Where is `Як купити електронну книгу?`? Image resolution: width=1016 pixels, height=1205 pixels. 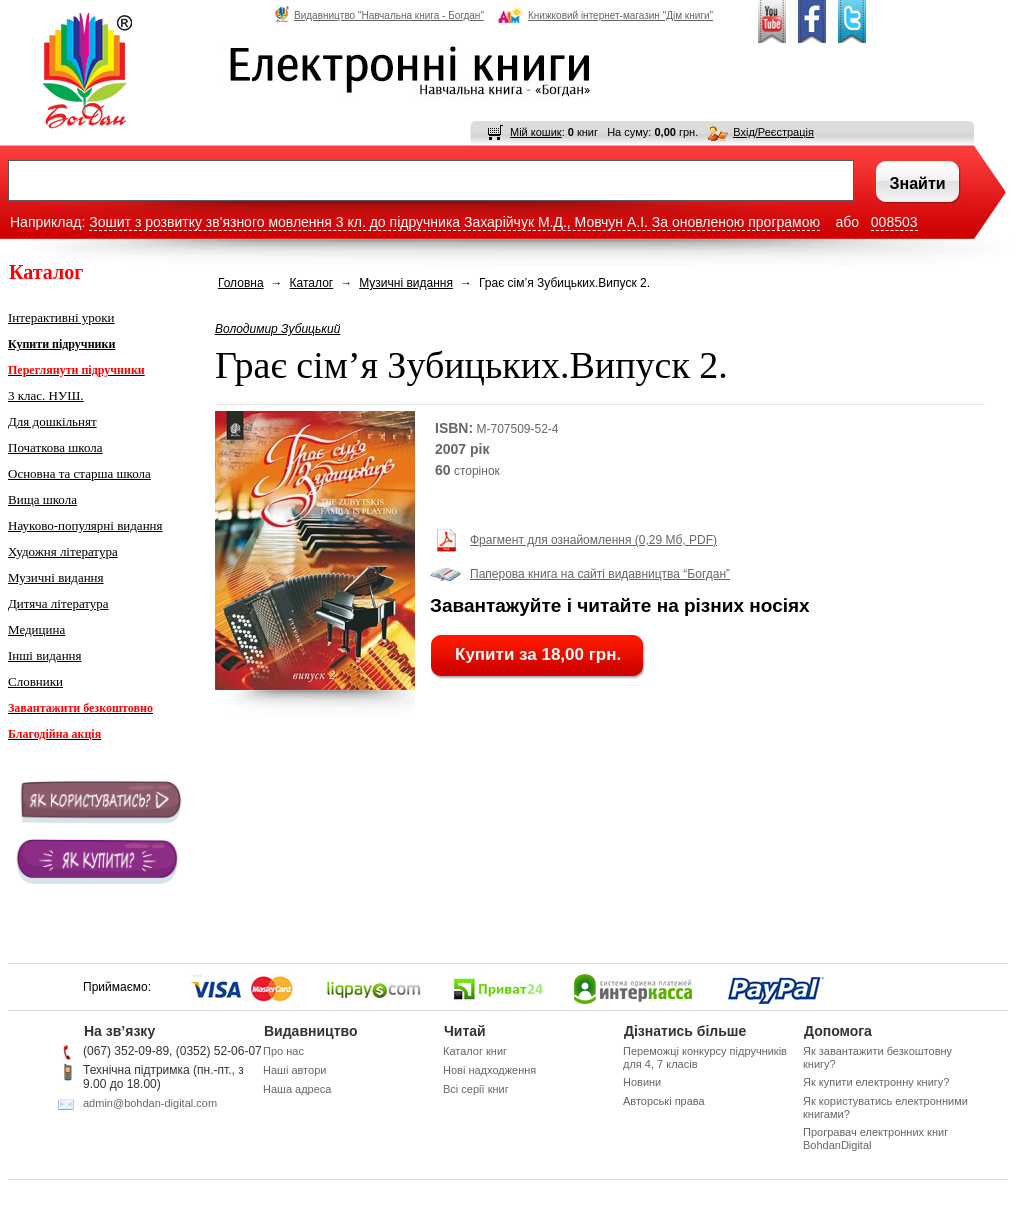 Як купити електронну книгу? is located at coordinates (876, 1082).